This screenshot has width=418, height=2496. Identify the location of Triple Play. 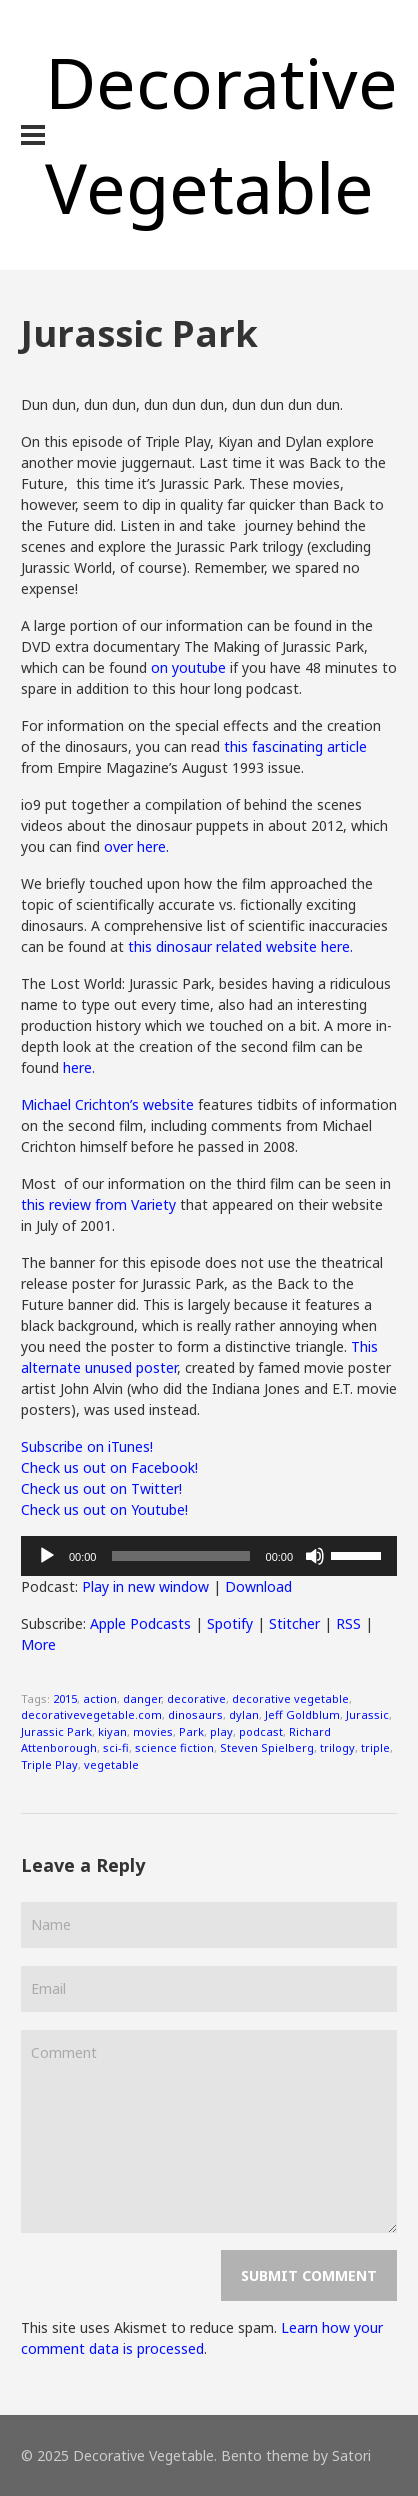
(49, 1764).